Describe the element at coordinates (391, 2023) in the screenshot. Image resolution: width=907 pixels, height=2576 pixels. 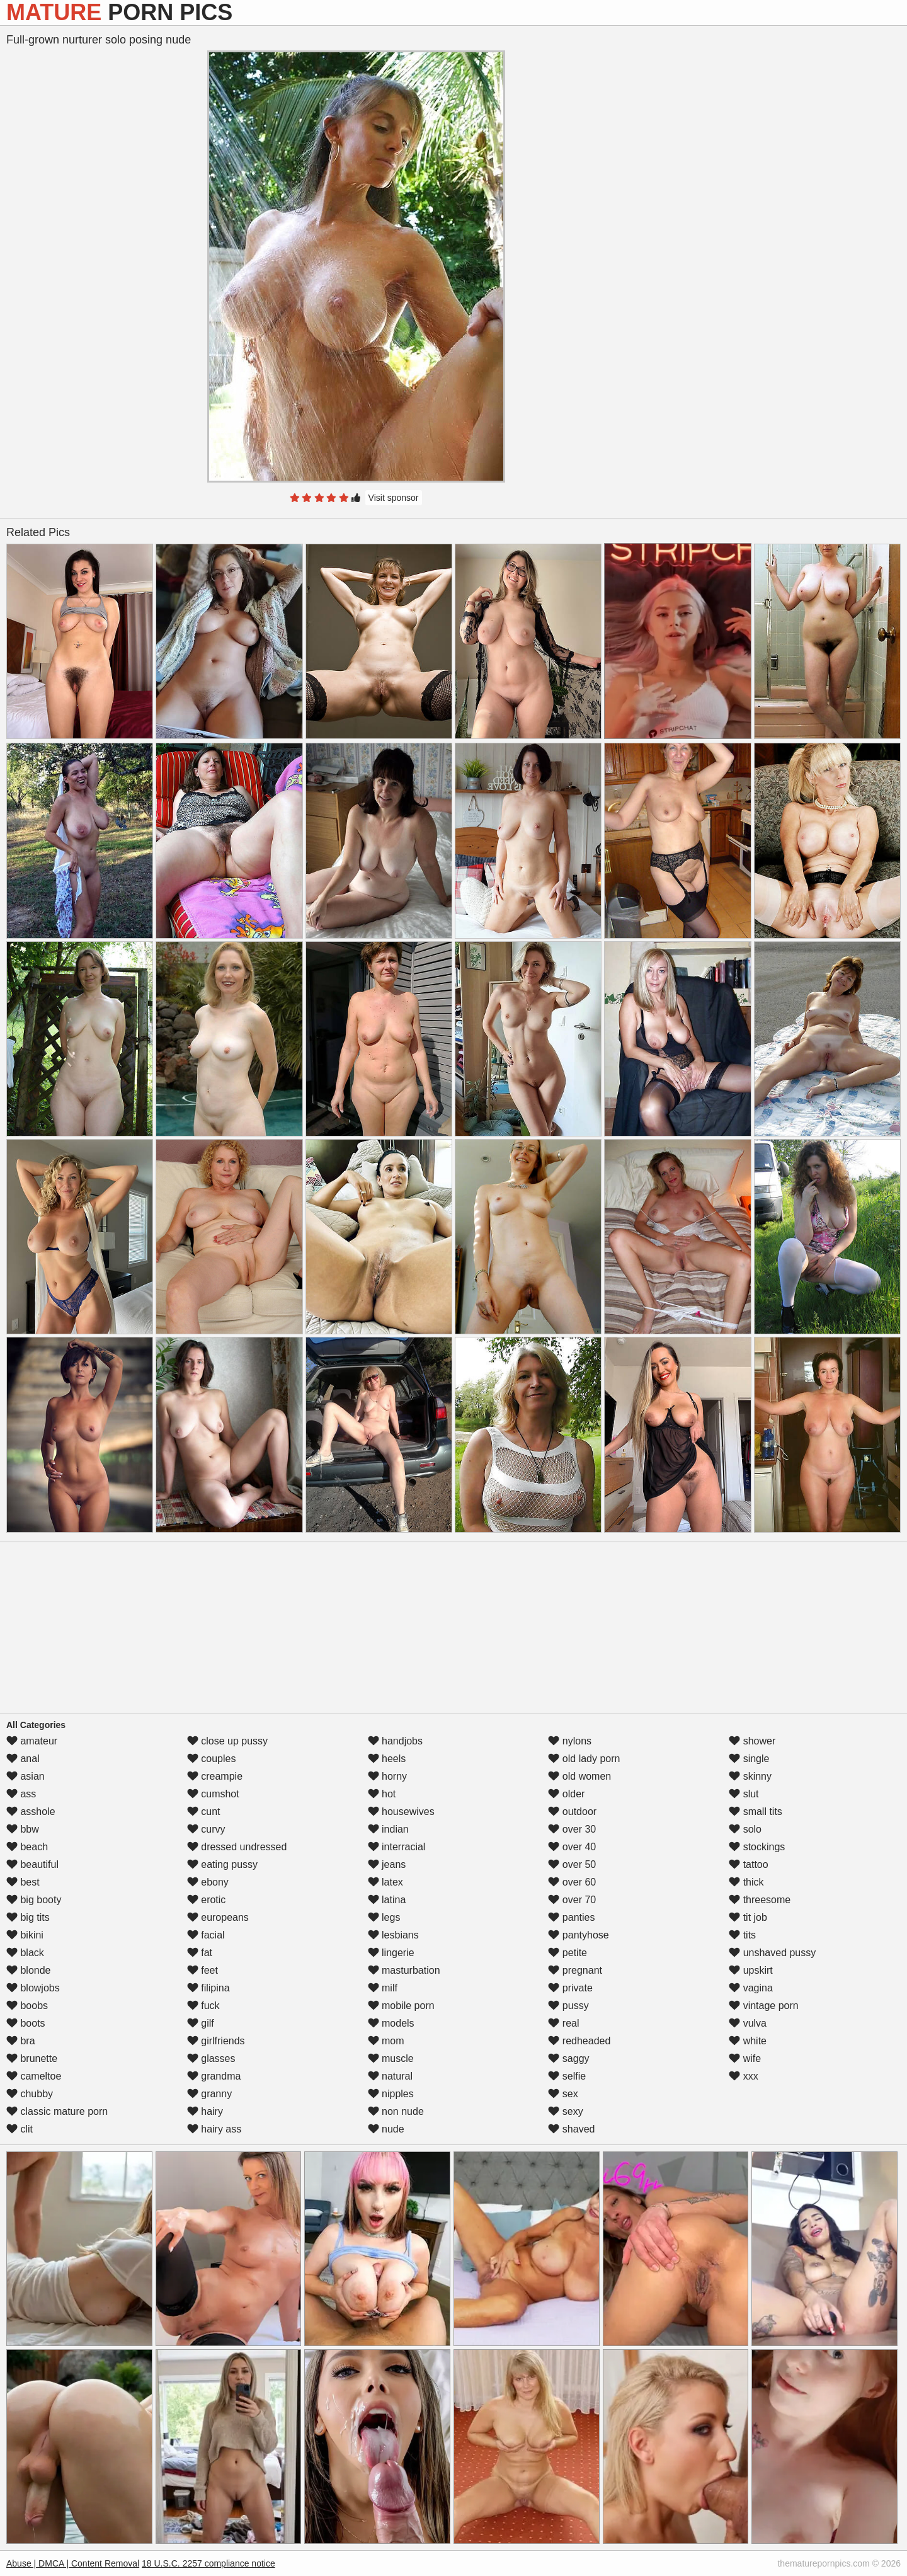
I see `models` at that location.